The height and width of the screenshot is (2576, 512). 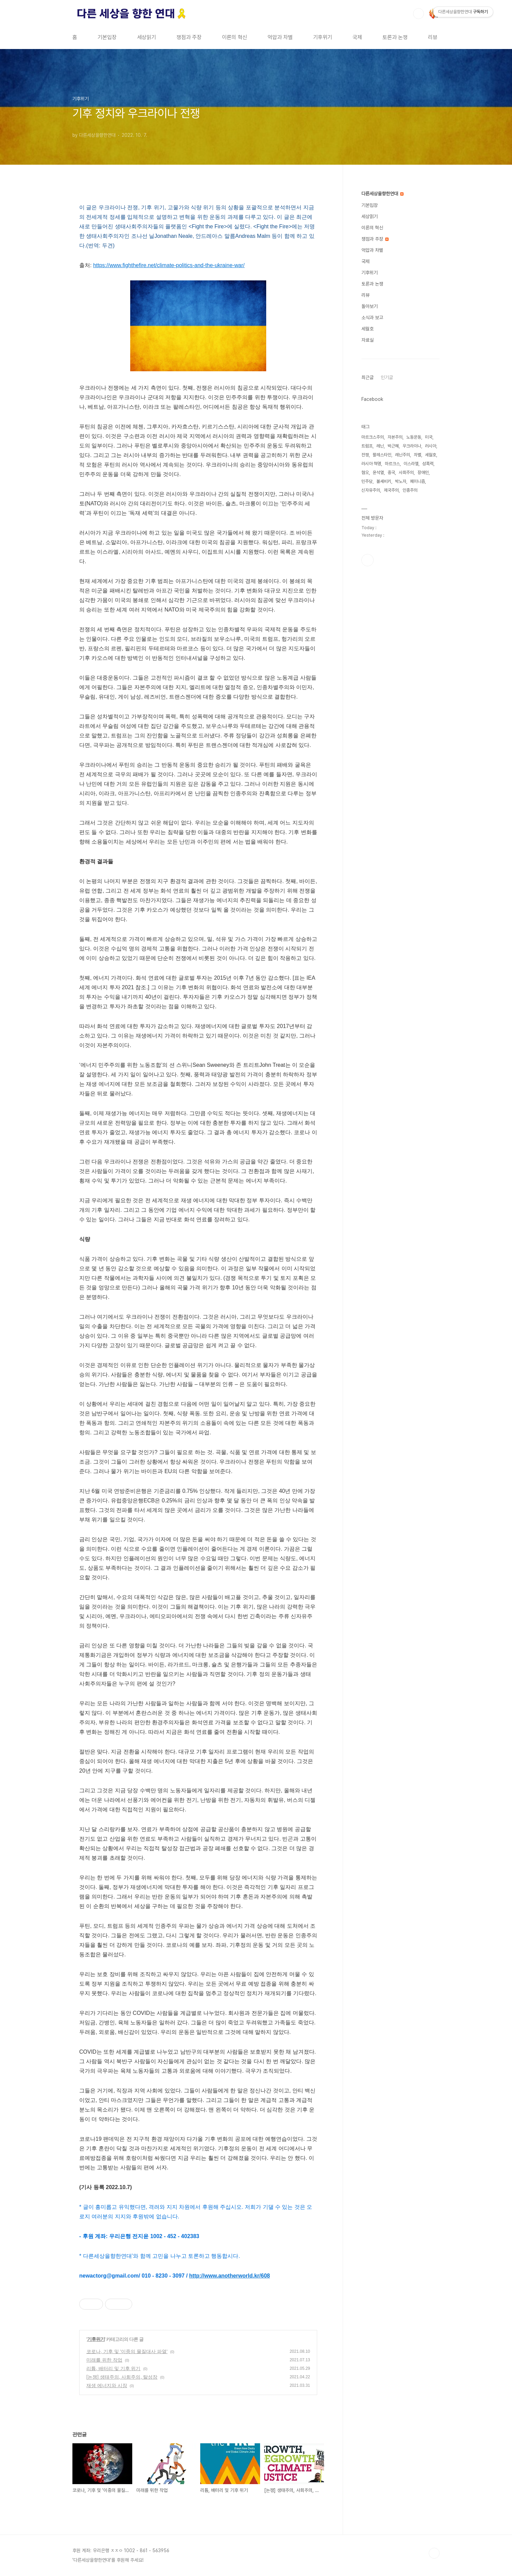 What do you see at coordinates (104, 2360) in the screenshot?
I see `미래를 위한 작업` at bounding box center [104, 2360].